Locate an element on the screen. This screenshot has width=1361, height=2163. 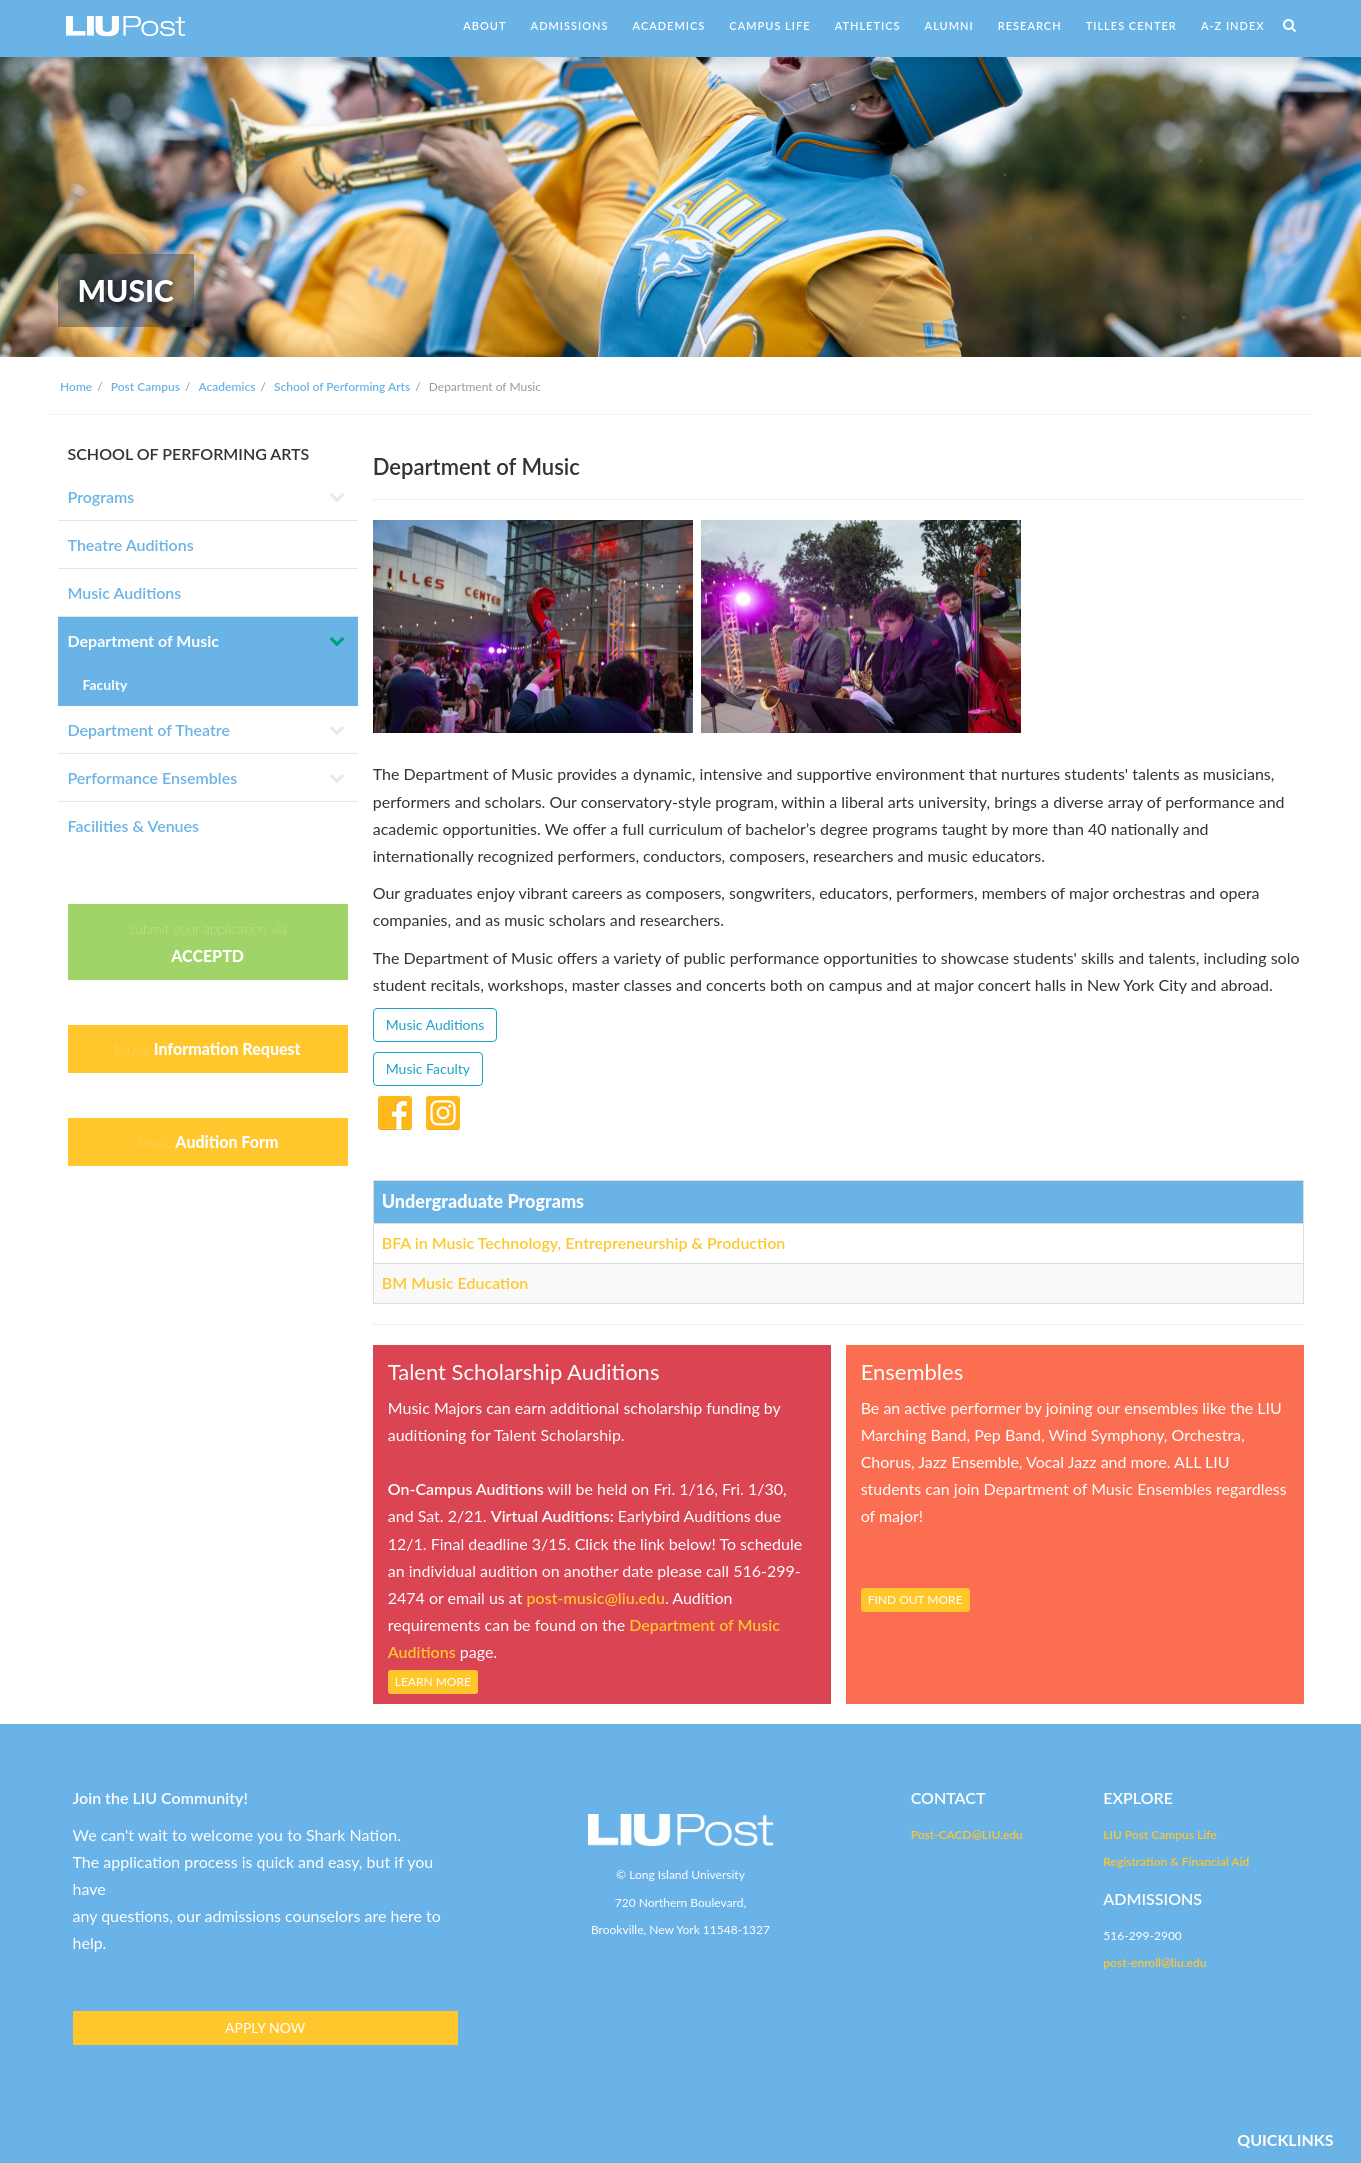
LEARN MORE is located at coordinates (433, 1681).